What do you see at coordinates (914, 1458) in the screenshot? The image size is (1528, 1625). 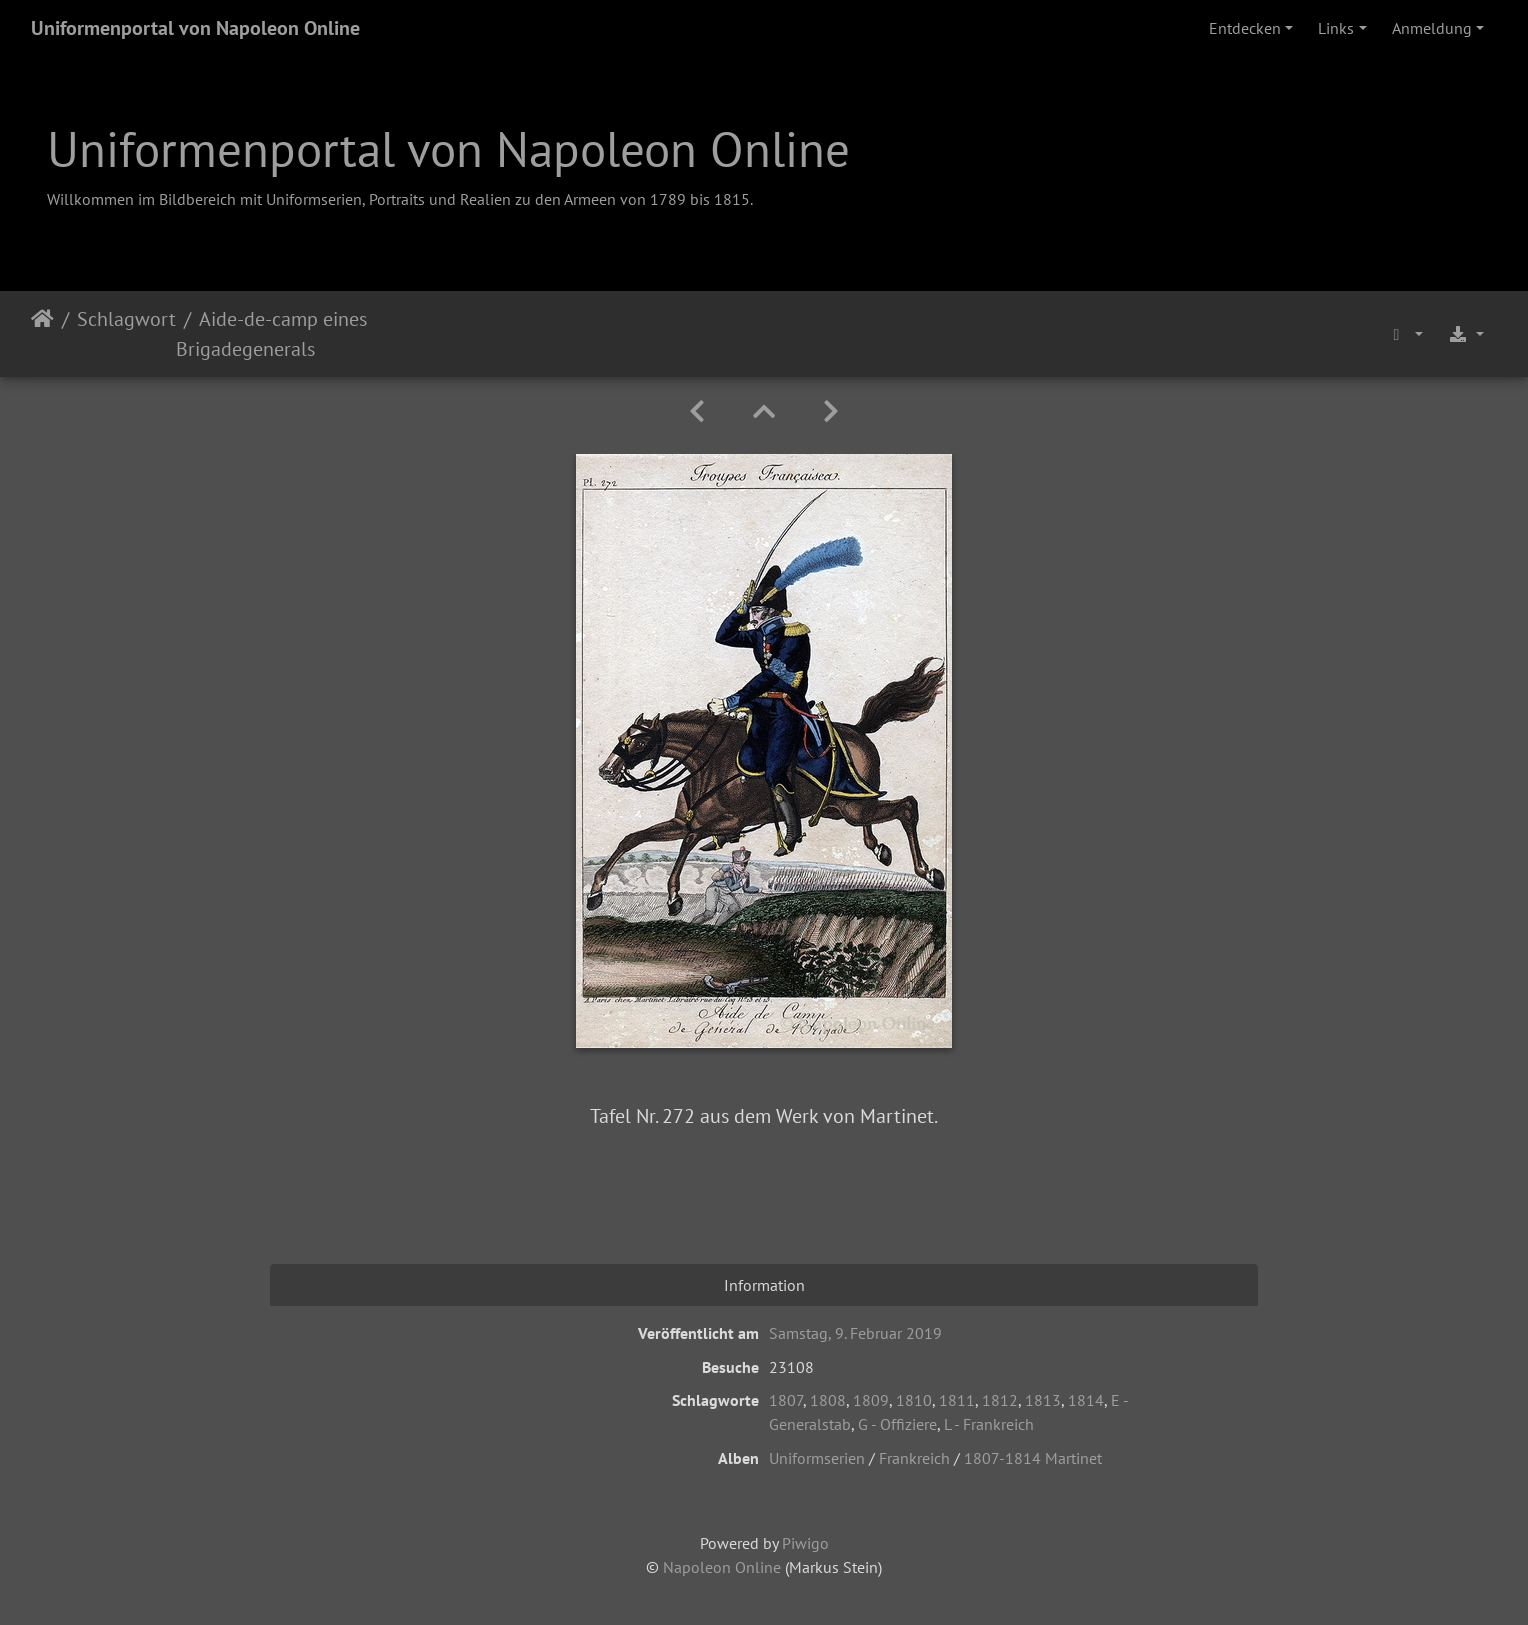 I see `Frankreich` at bounding box center [914, 1458].